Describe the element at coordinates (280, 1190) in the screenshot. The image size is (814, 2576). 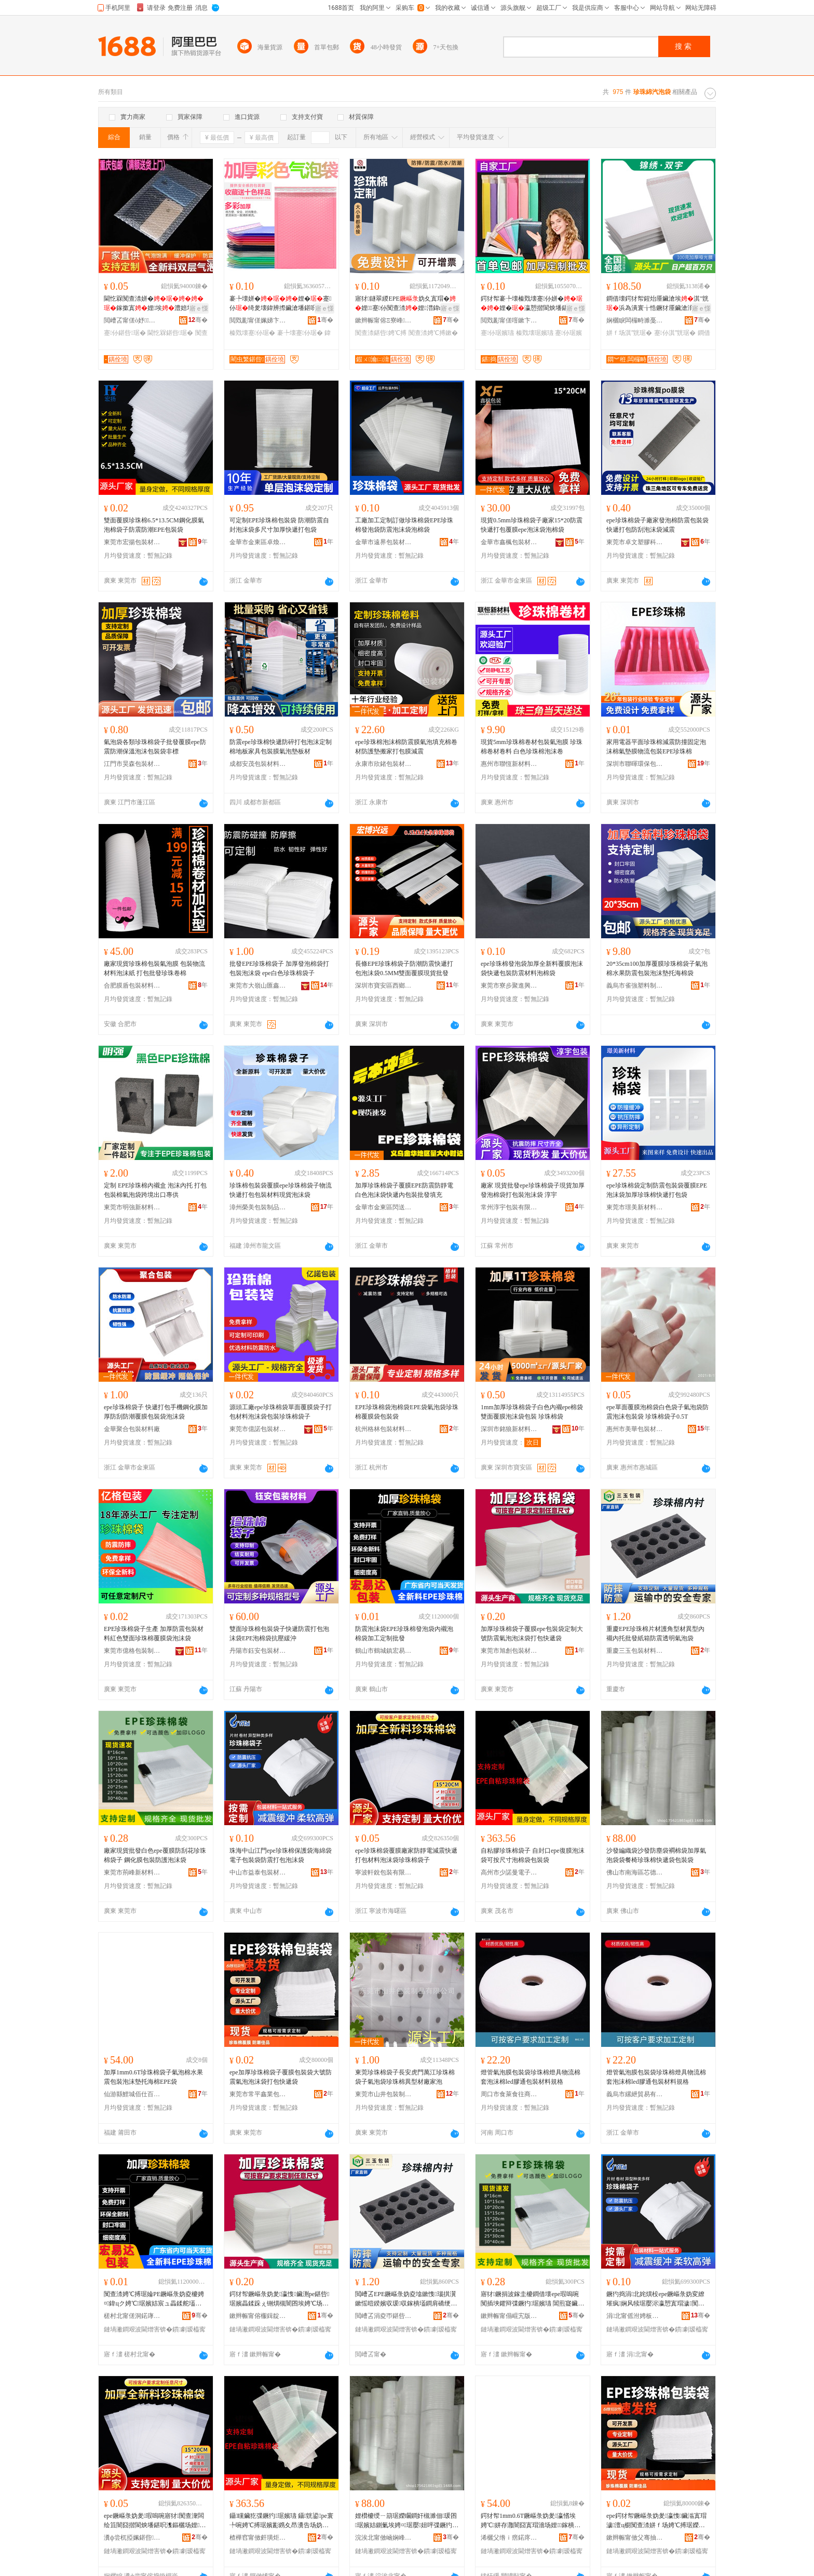
I see `珍珠棉包裝袋覆膜epe珍珠棉袋子物流快遞打包包裝材料現貨泡沫袋` at that location.